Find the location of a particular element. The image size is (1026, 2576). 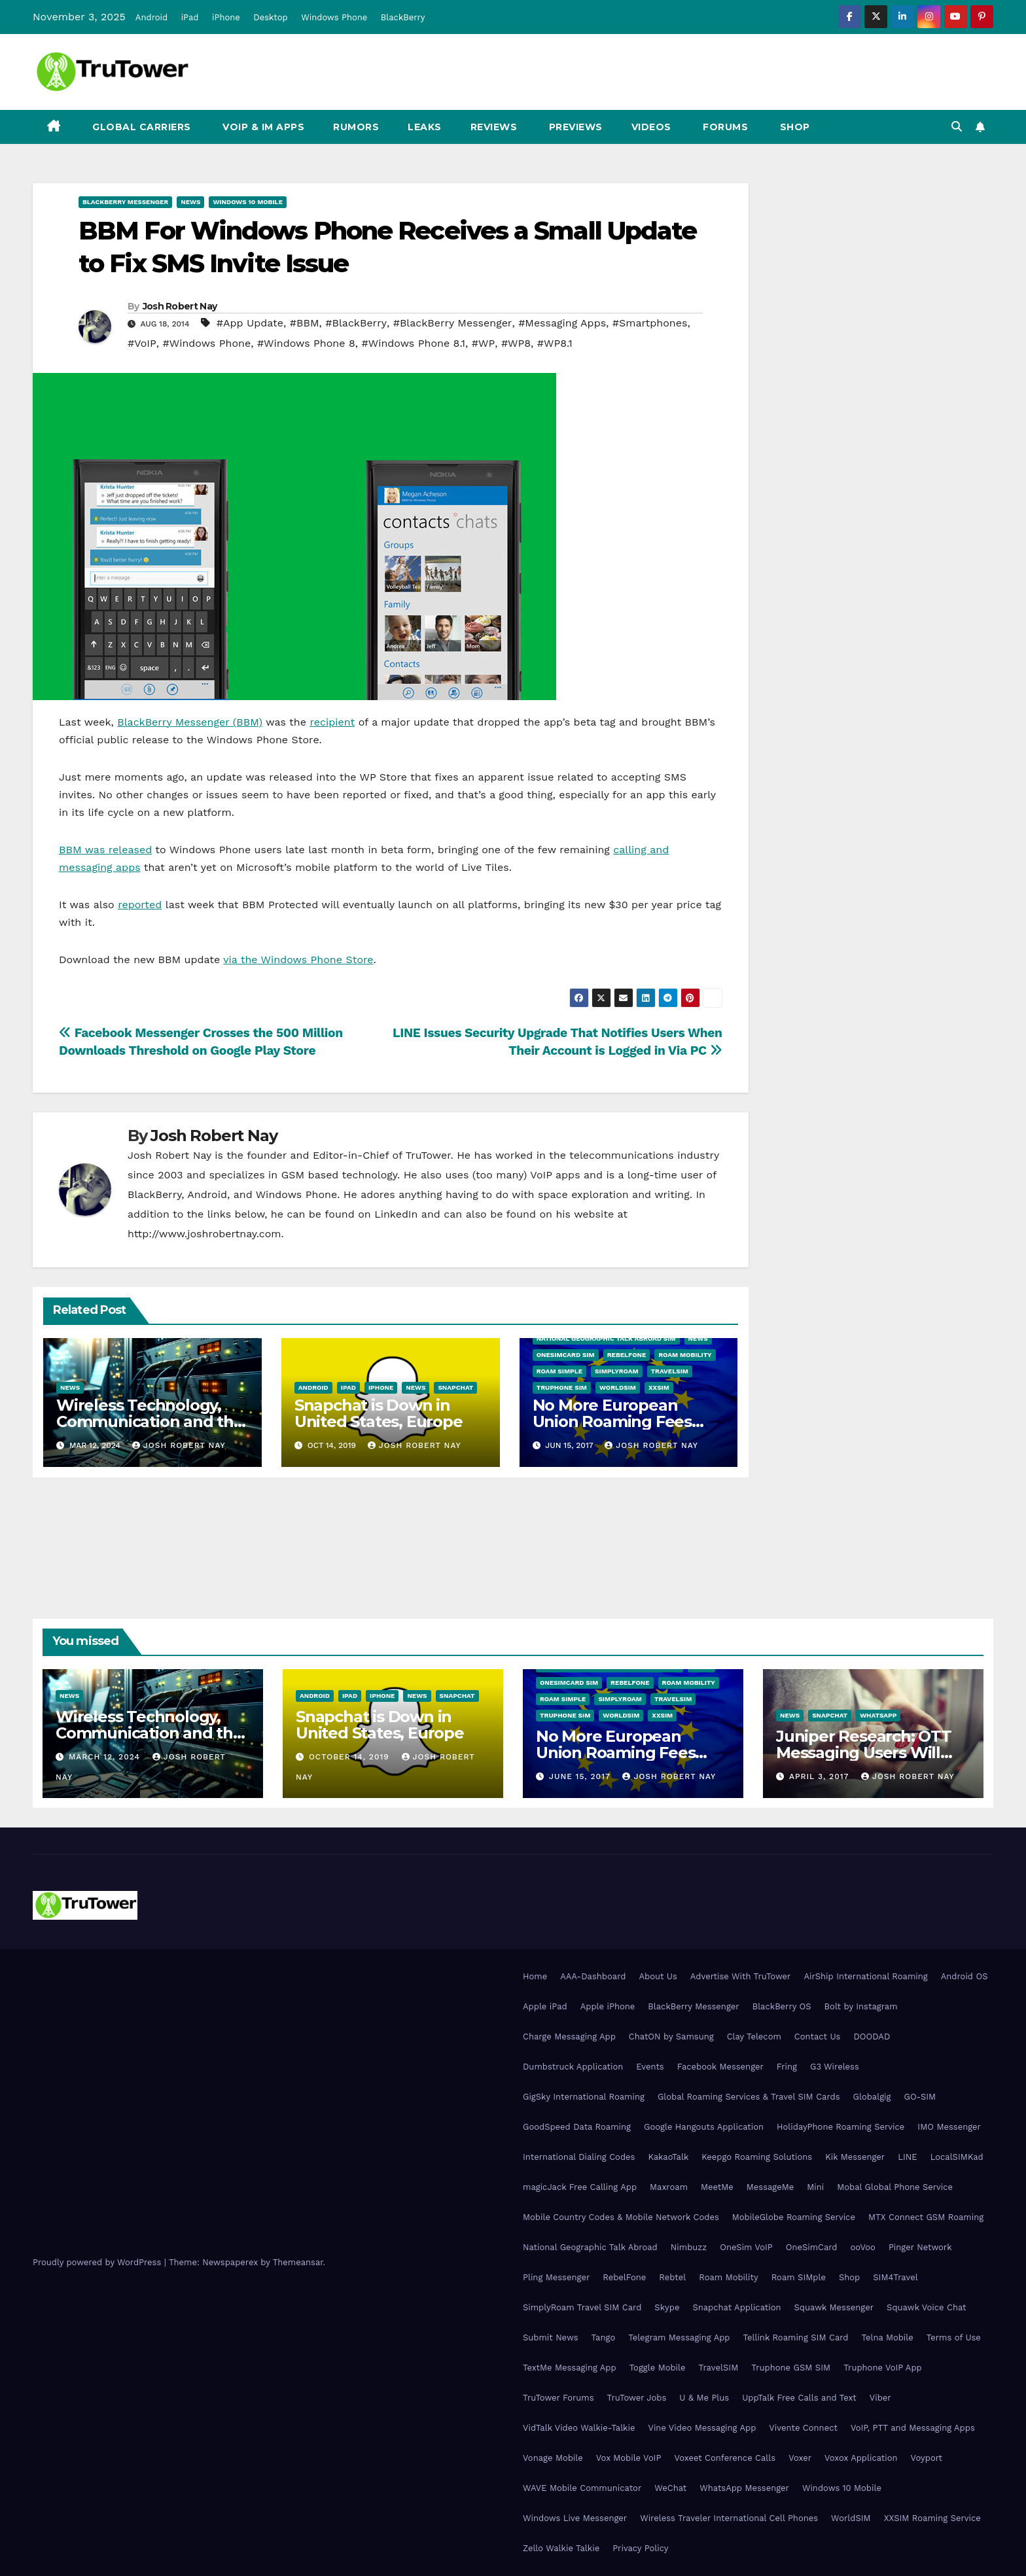

BlackBerry Messenger (BBM) is located at coordinates (189, 722).